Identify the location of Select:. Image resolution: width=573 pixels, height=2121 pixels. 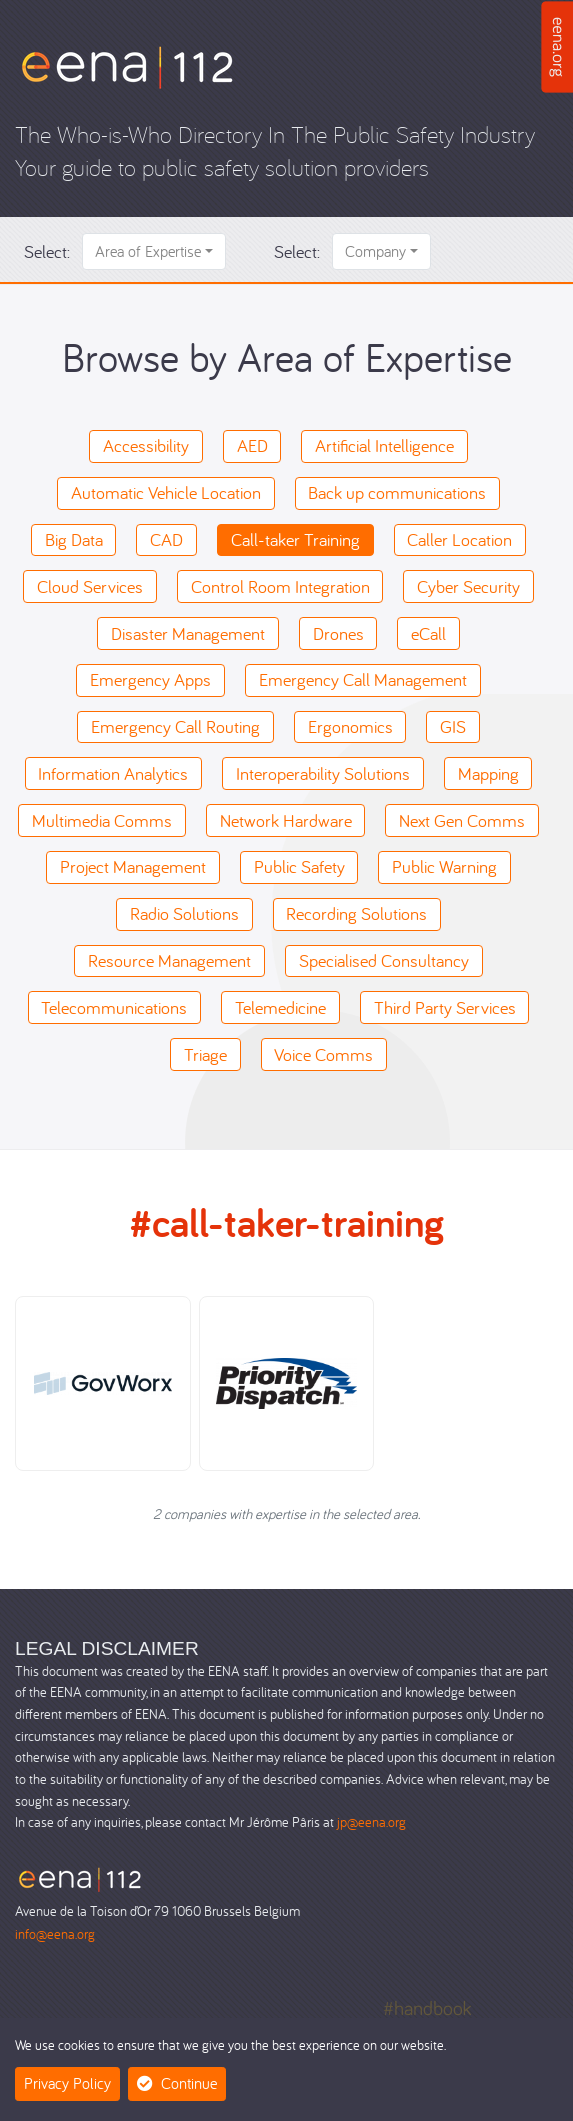
(47, 251).